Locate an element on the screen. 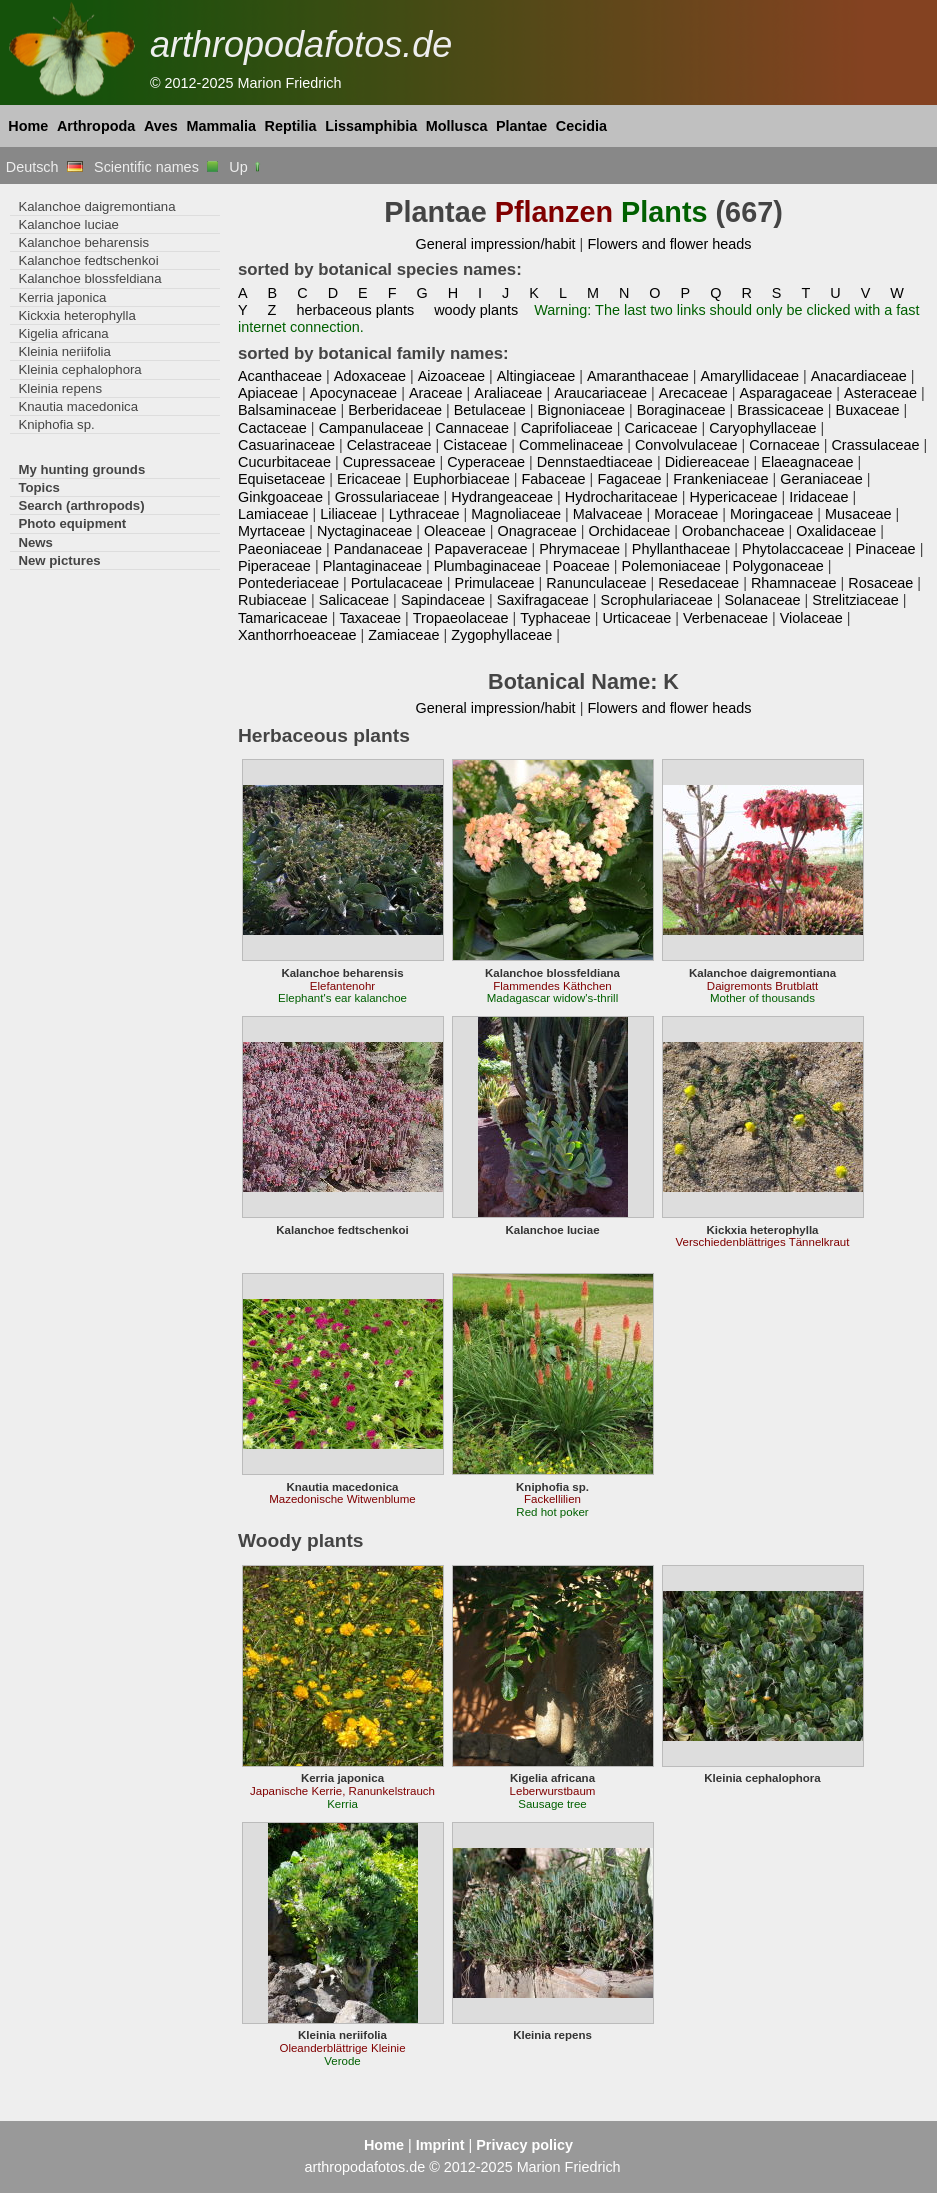 The height and width of the screenshot is (2193, 937). Moraceae is located at coordinates (686, 514).